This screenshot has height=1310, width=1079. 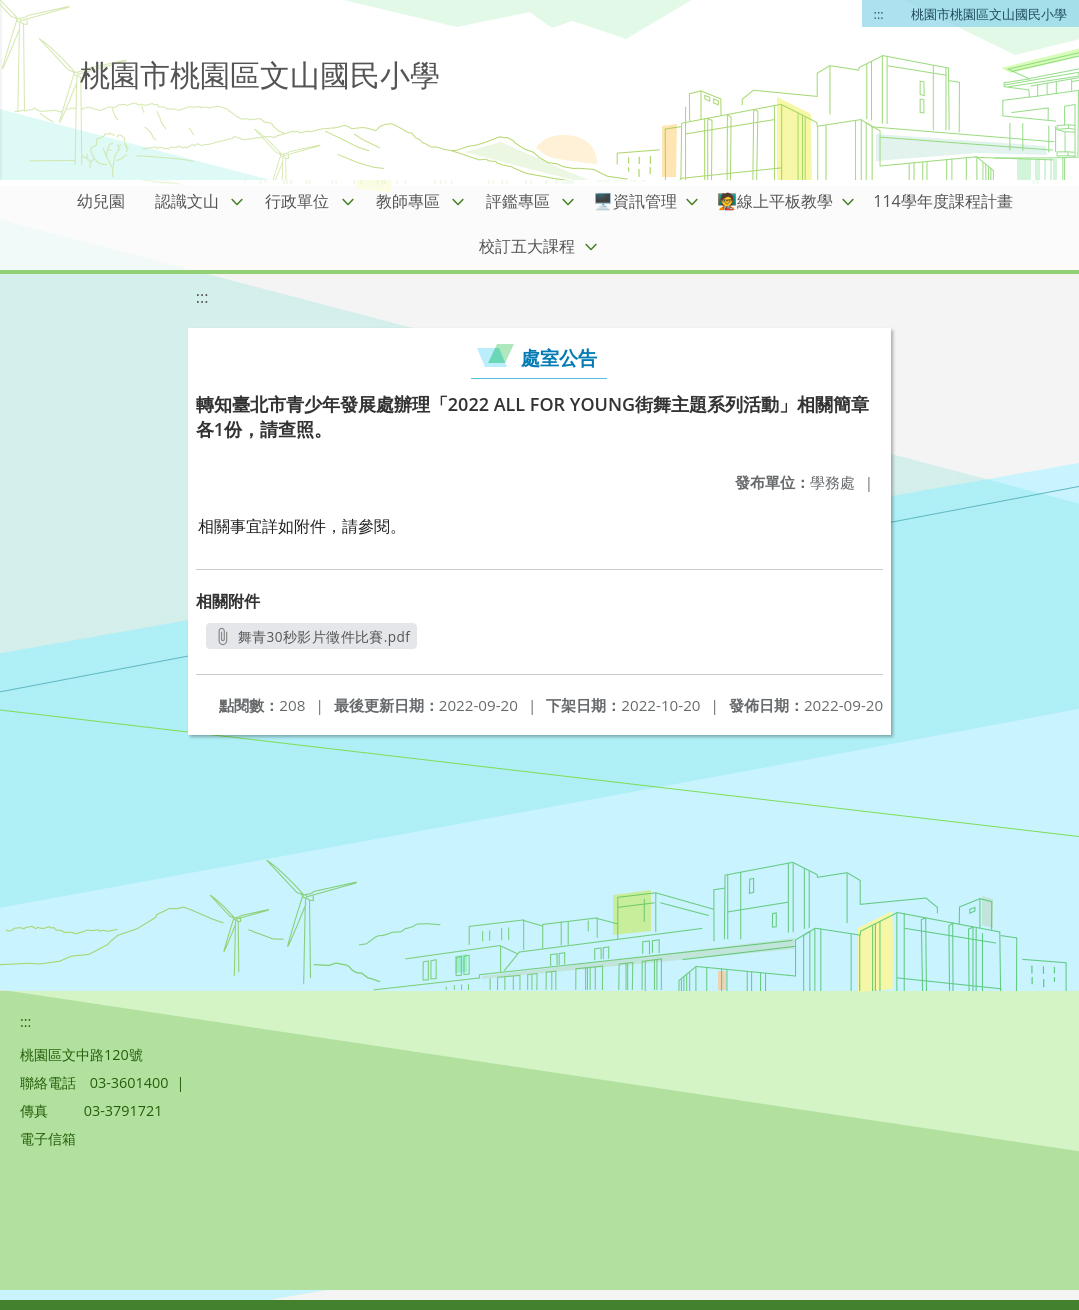 What do you see at coordinates (518, 201) in the screenshot?
I see `評鑑專區` at bounding box center [518, 201].